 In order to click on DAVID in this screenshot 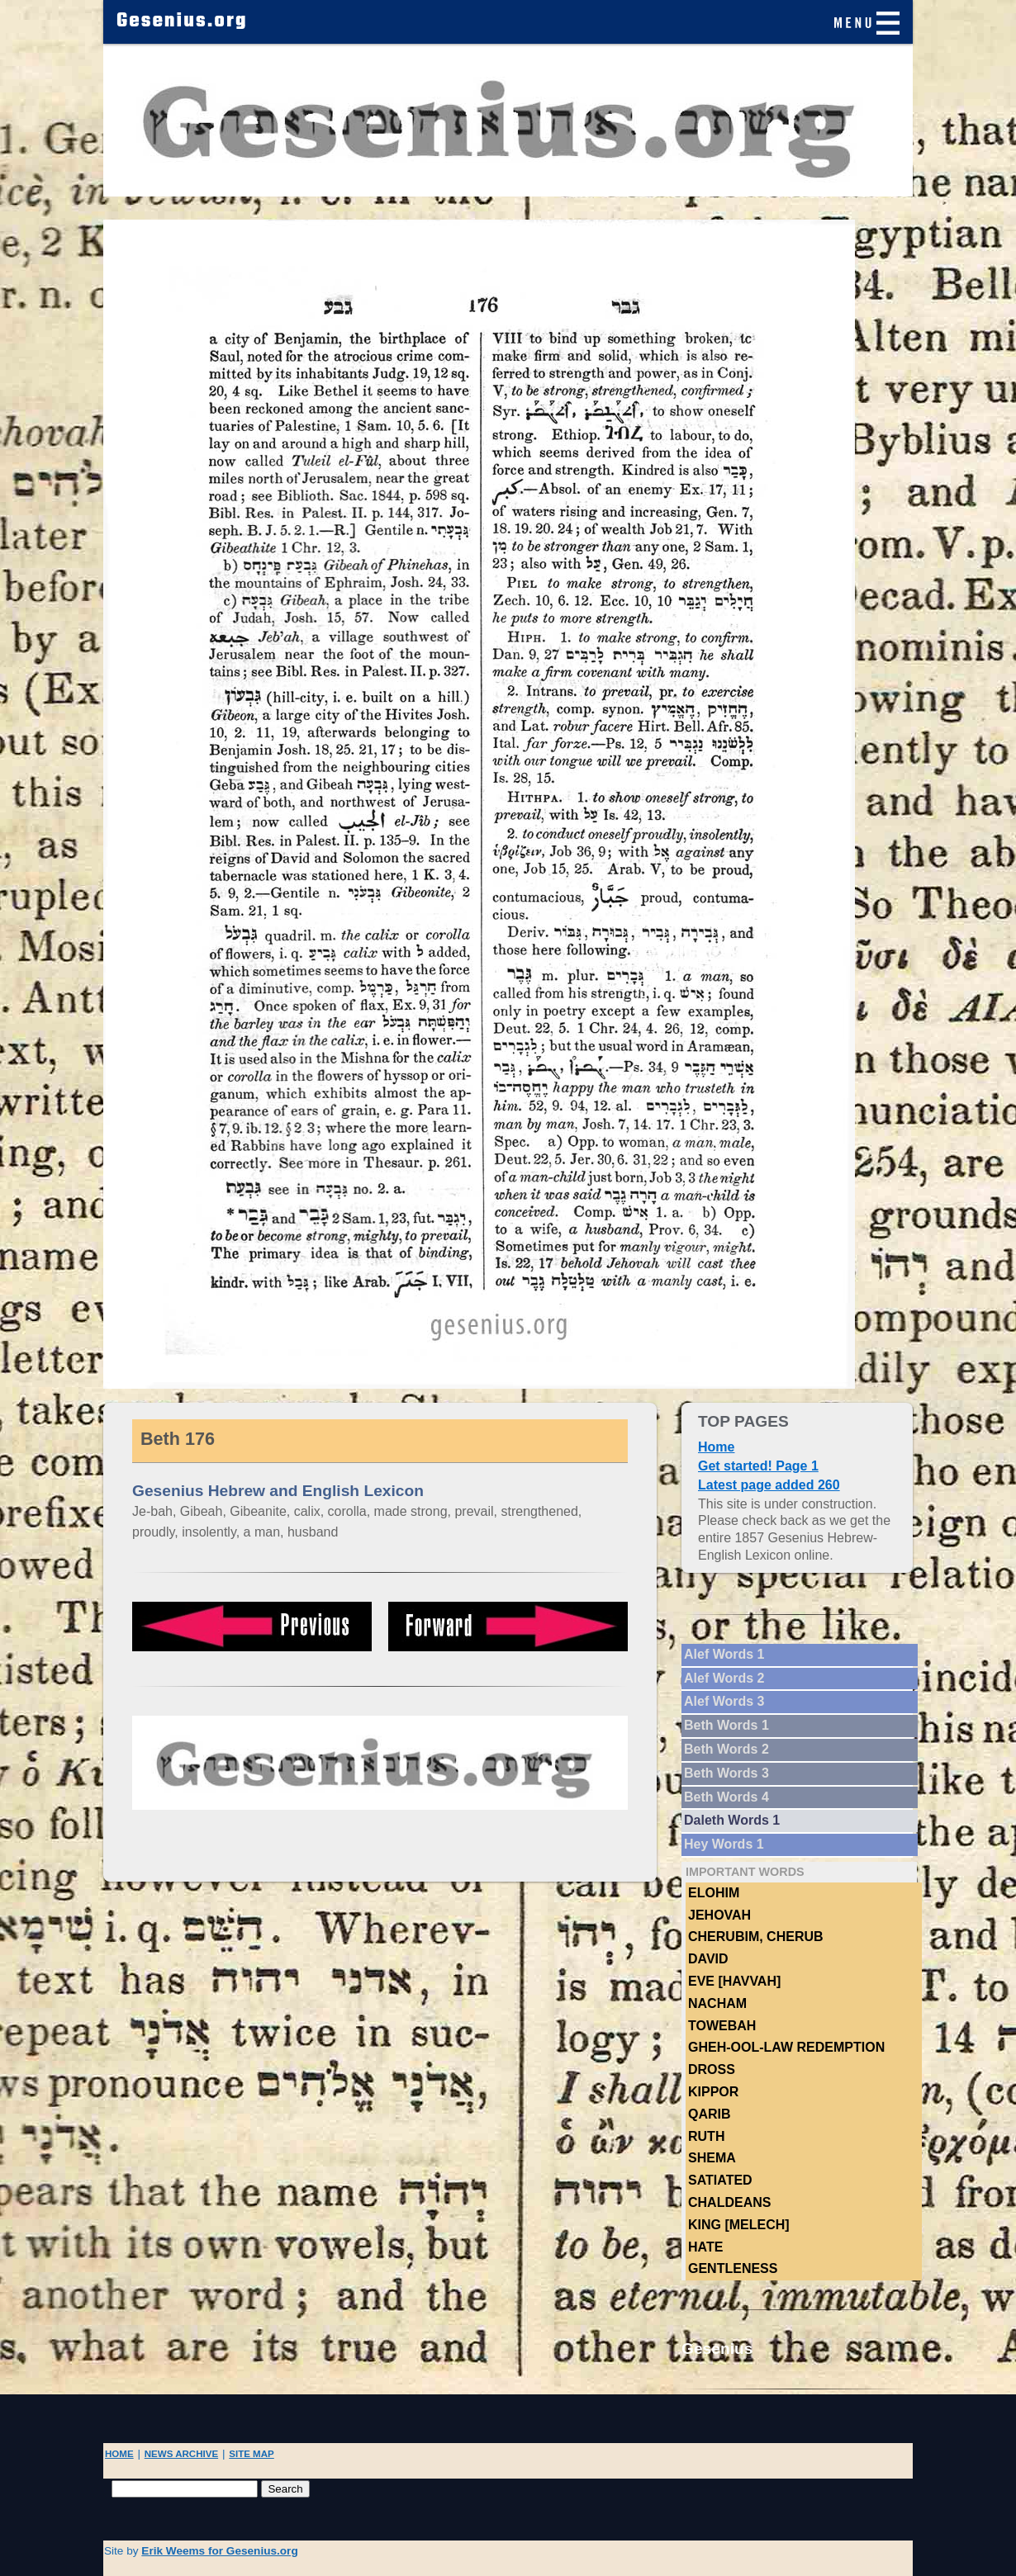, I will do `click(708, 1959)`.